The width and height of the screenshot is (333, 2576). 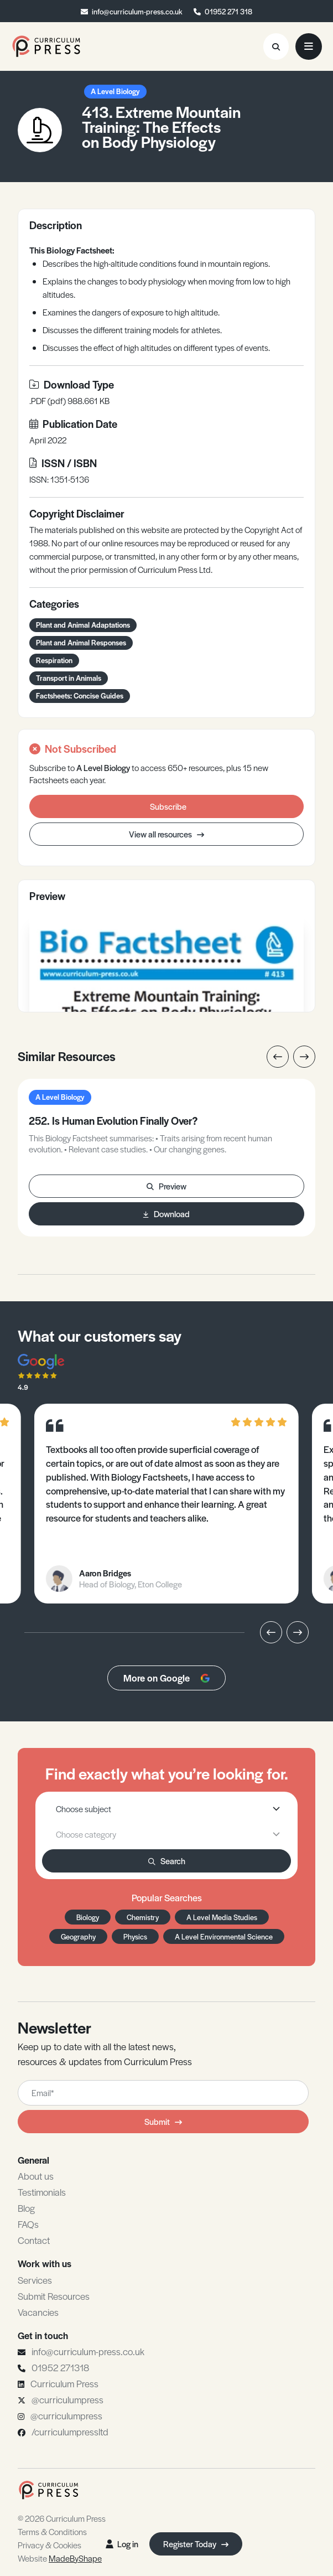 I want to click on Contact, so click(x=34, y=2240).